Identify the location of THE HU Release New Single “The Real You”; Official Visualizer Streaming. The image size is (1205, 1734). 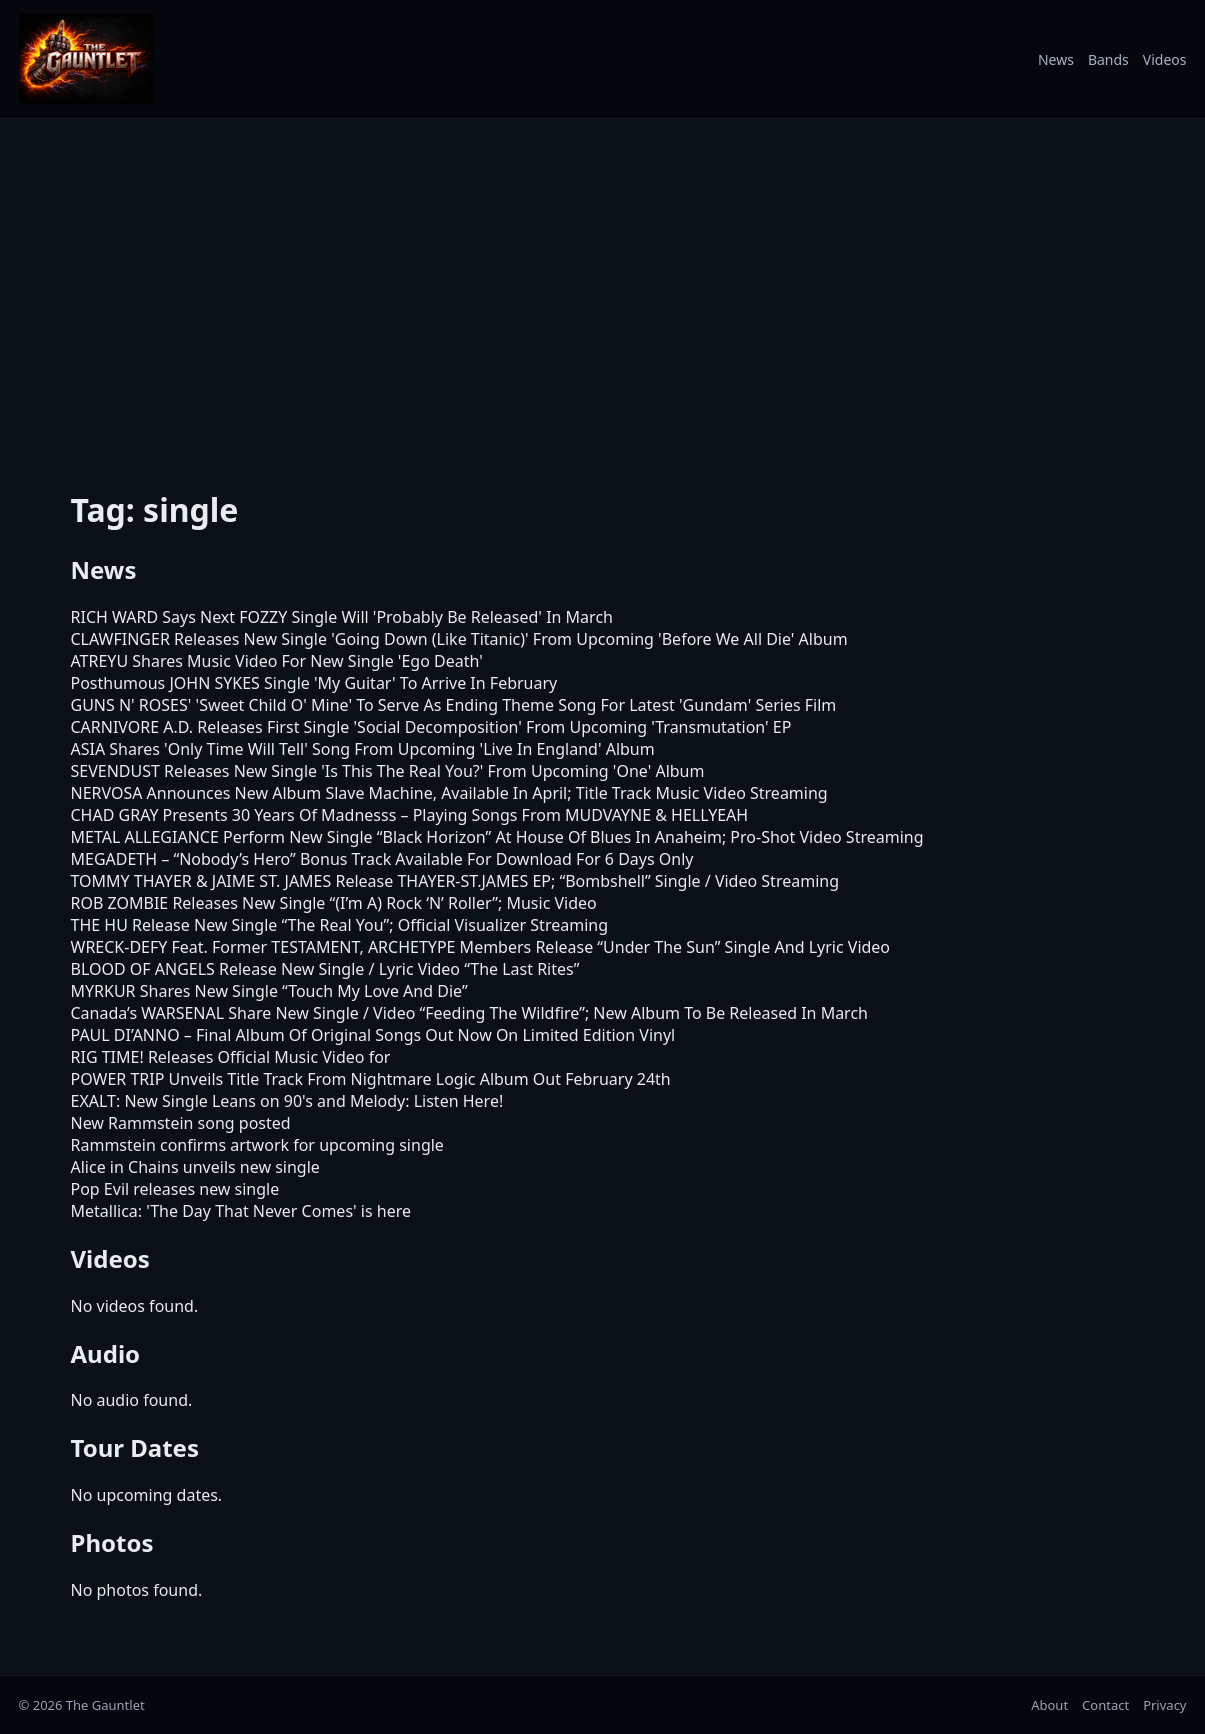
(340, 925).